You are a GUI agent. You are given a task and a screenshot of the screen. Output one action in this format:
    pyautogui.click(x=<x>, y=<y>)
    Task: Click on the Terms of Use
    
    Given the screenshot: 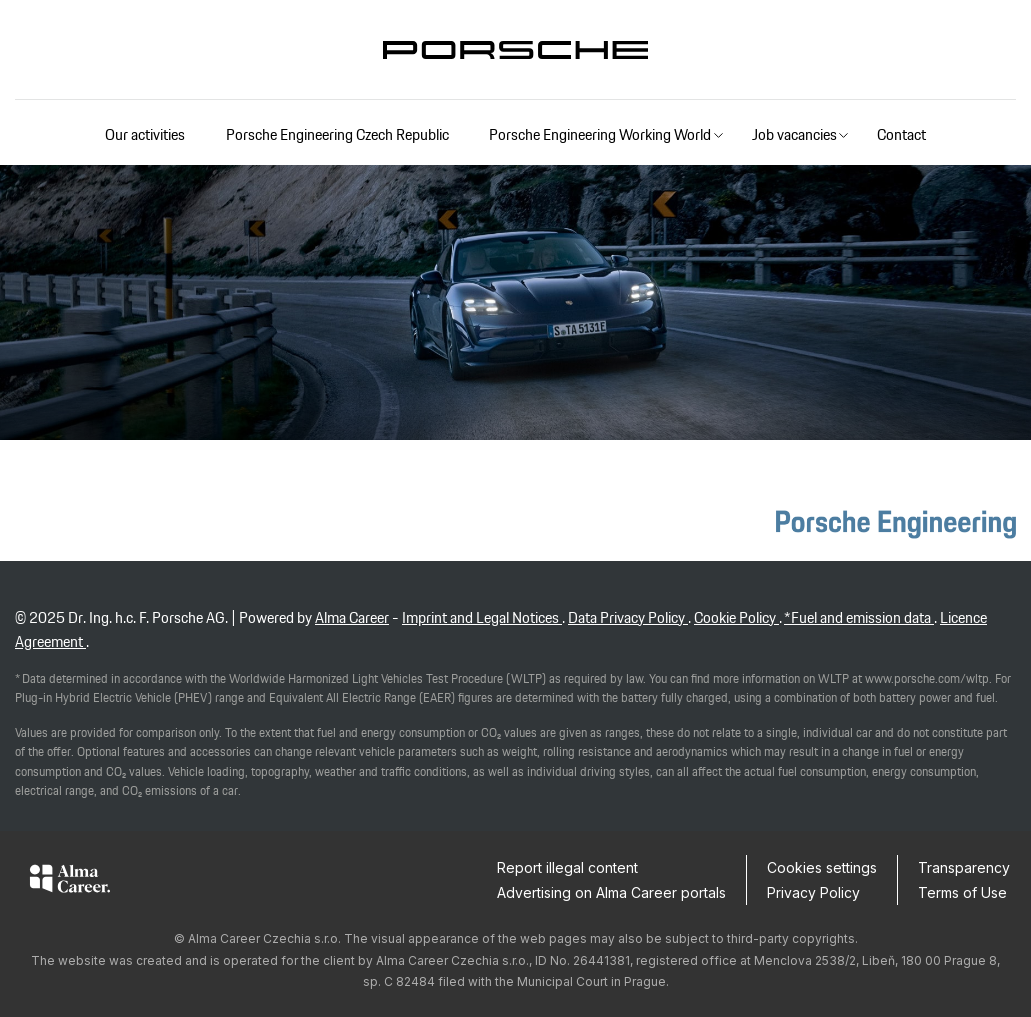 What is the action you would take?
    pyautogui.click(x=962, y=892)
    